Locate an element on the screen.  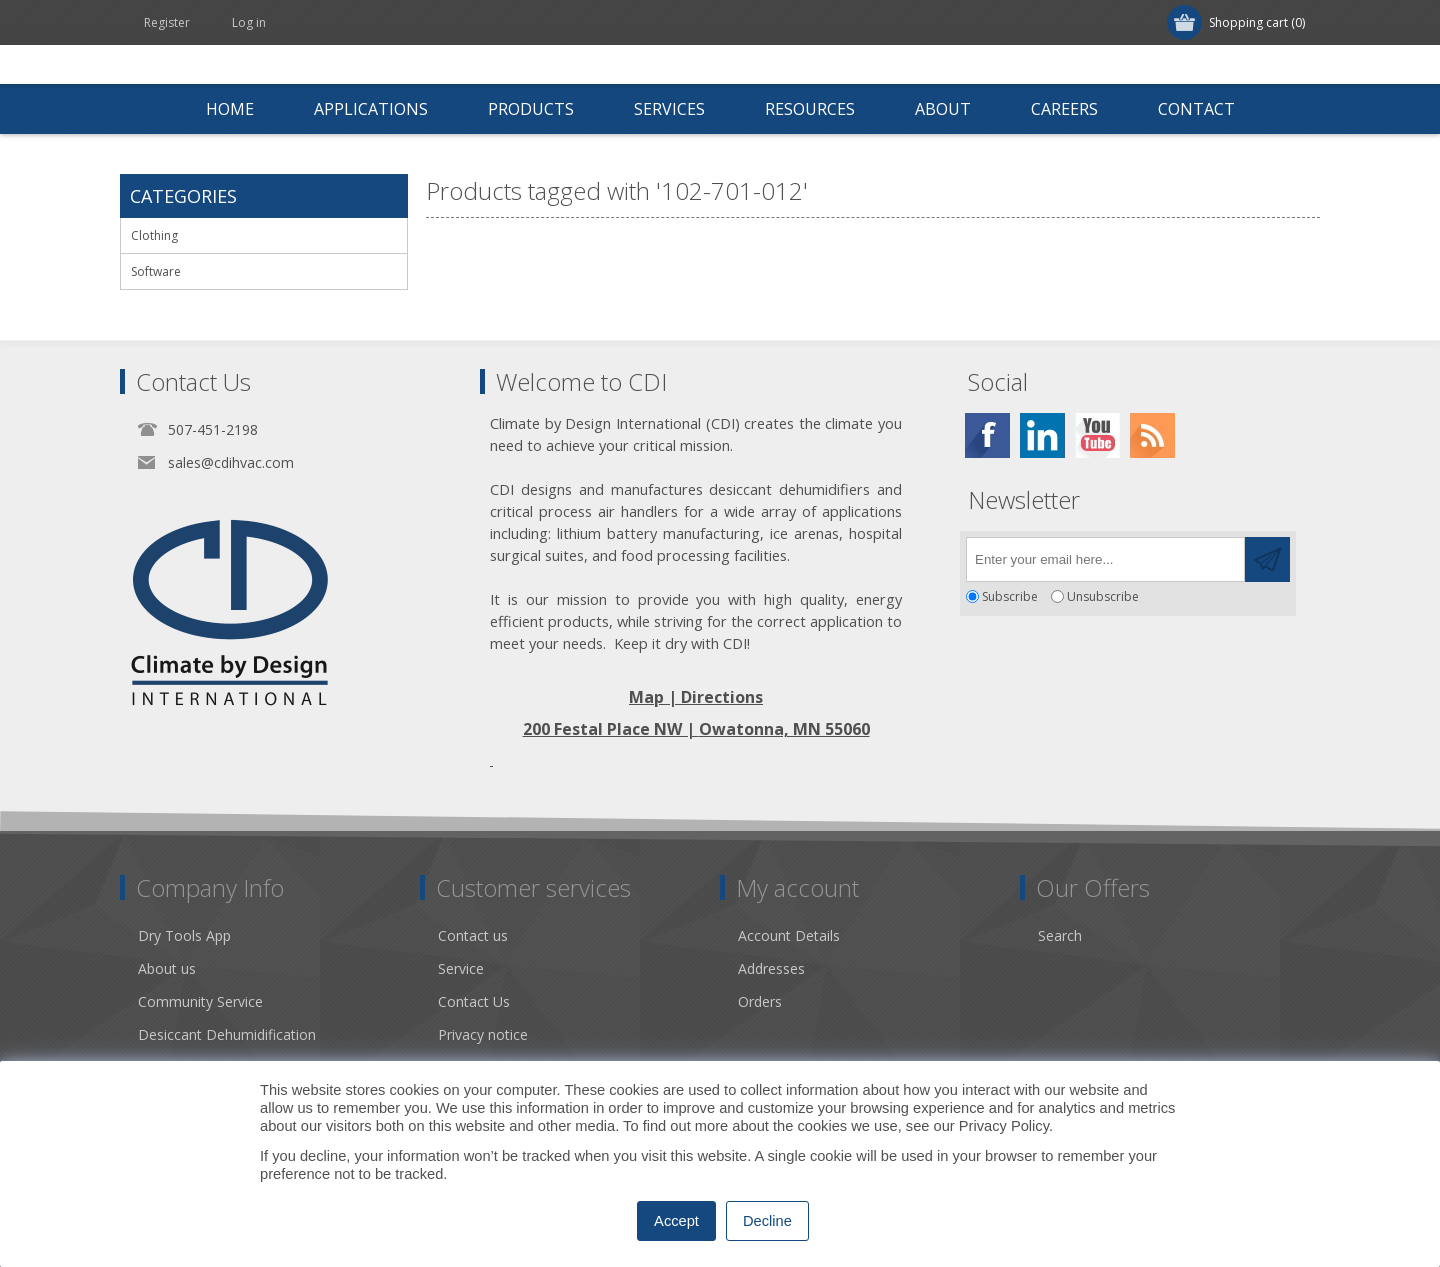
[Sign up for our newsletter] is located at coordinates (1105, 559).